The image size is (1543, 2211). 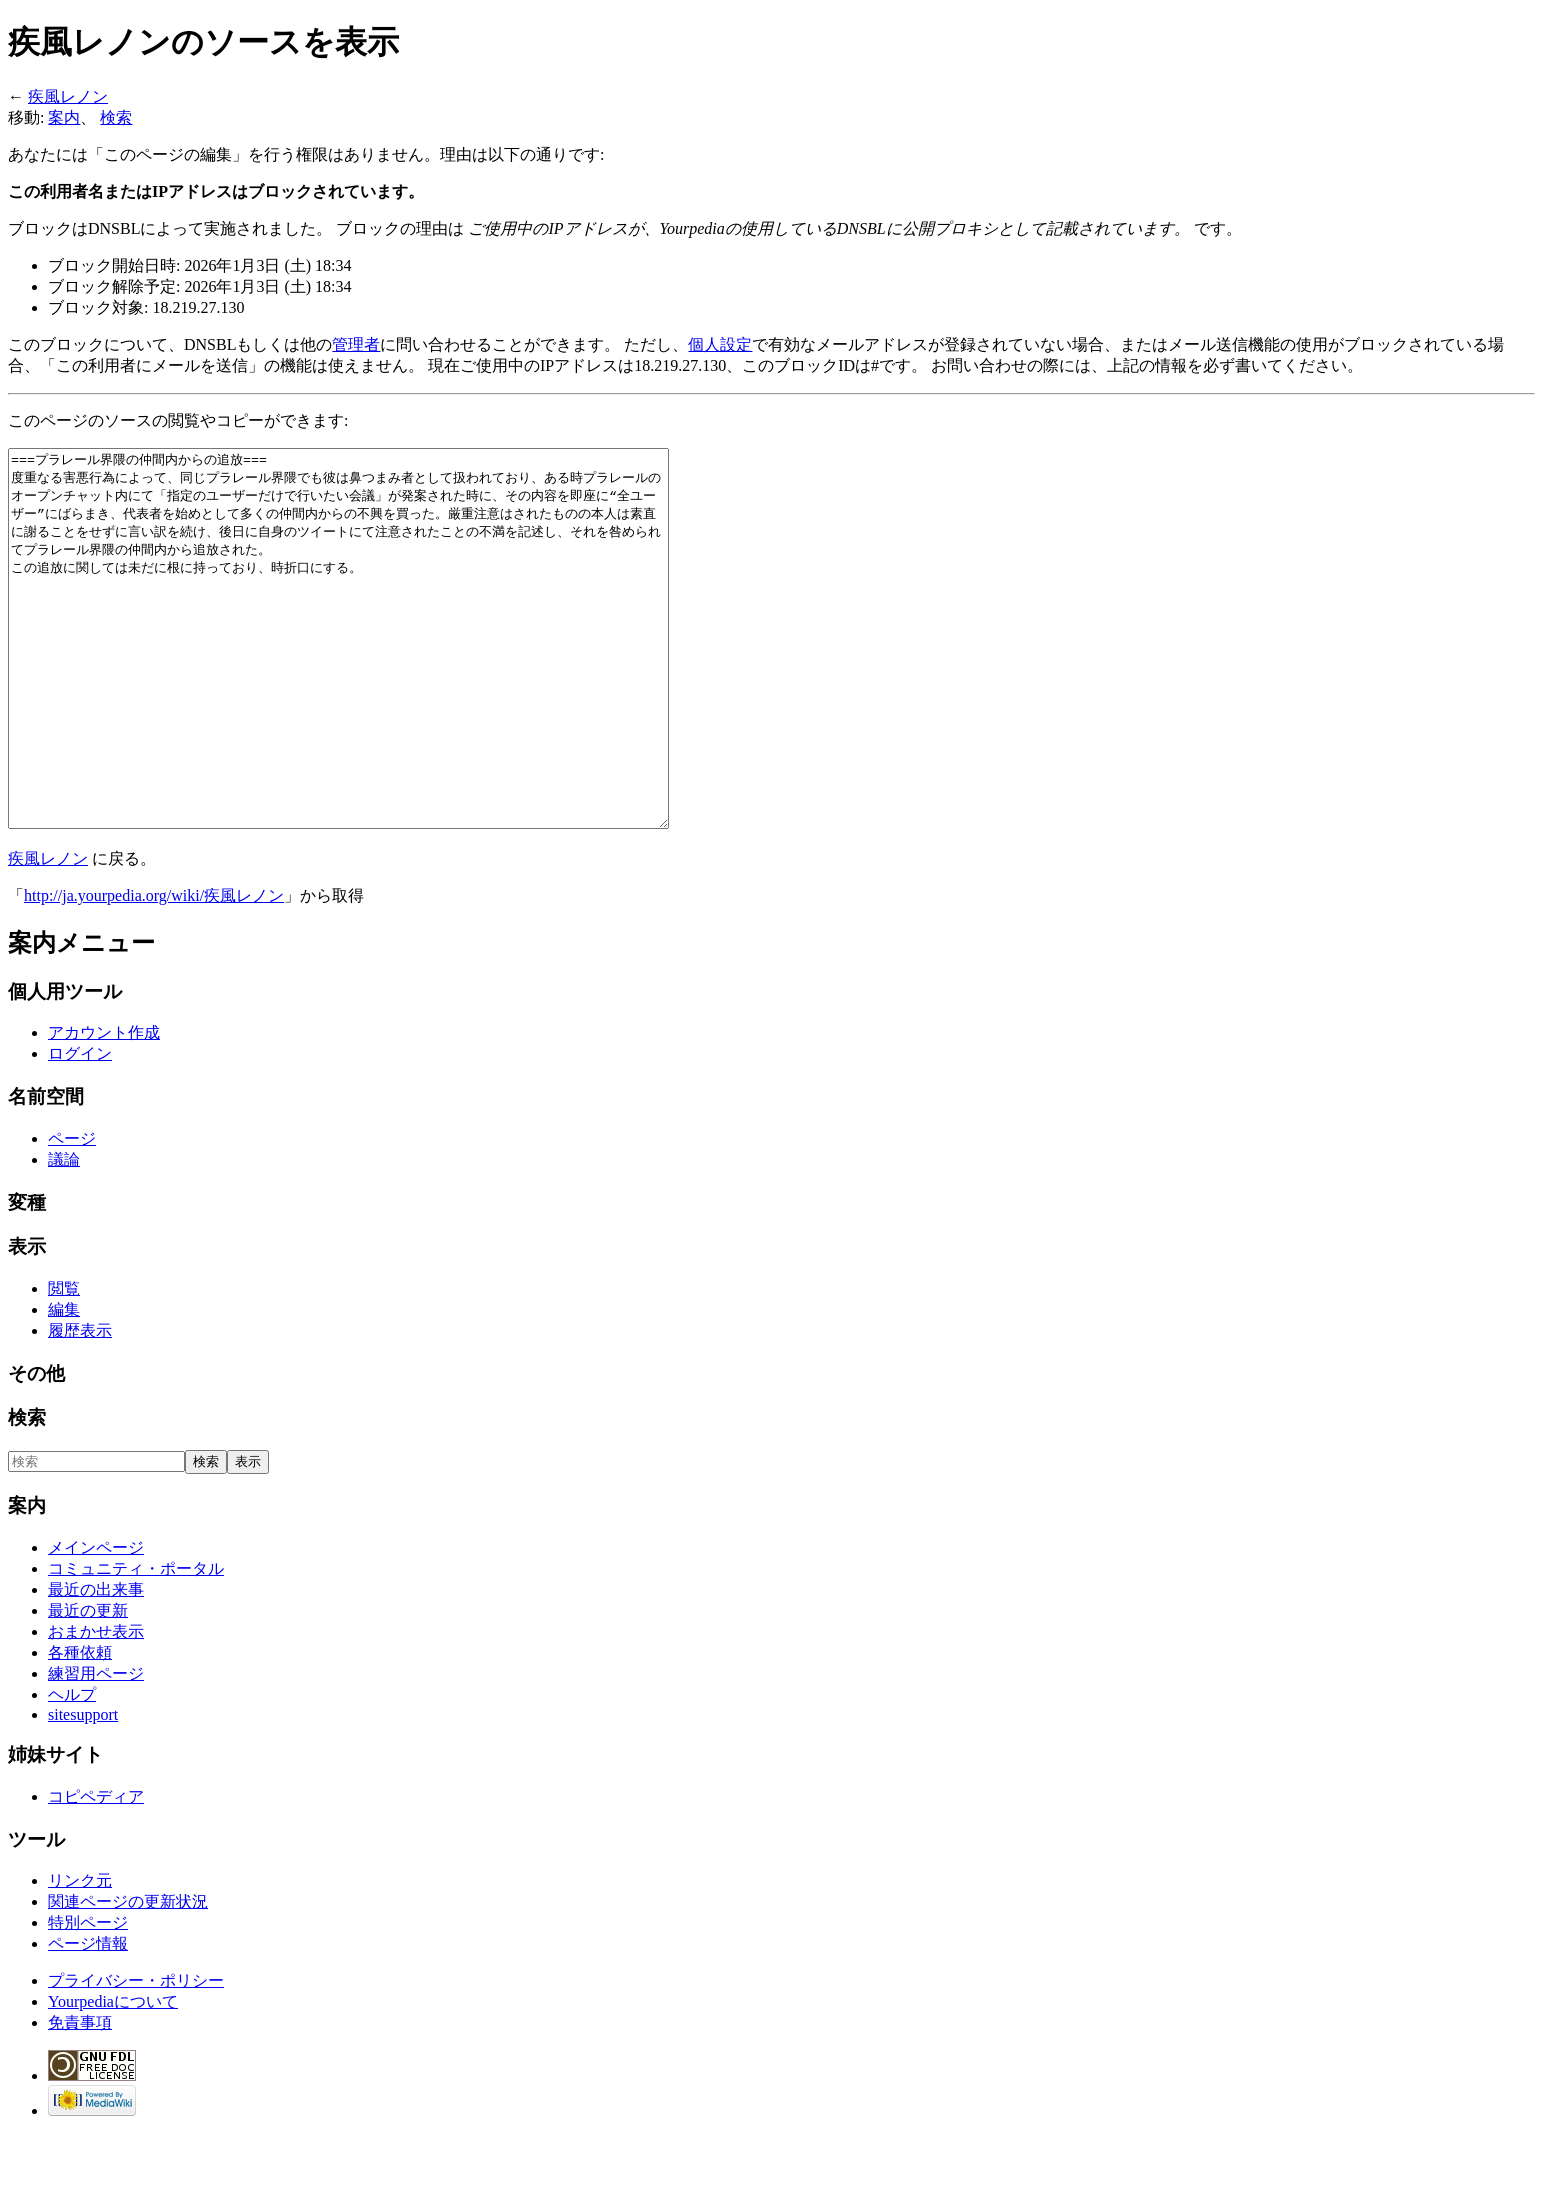 What do you see at coordinates (128, 1976) in the screenshot?
I see `関連ページの更新状況` at bounding box center [128, 1976].